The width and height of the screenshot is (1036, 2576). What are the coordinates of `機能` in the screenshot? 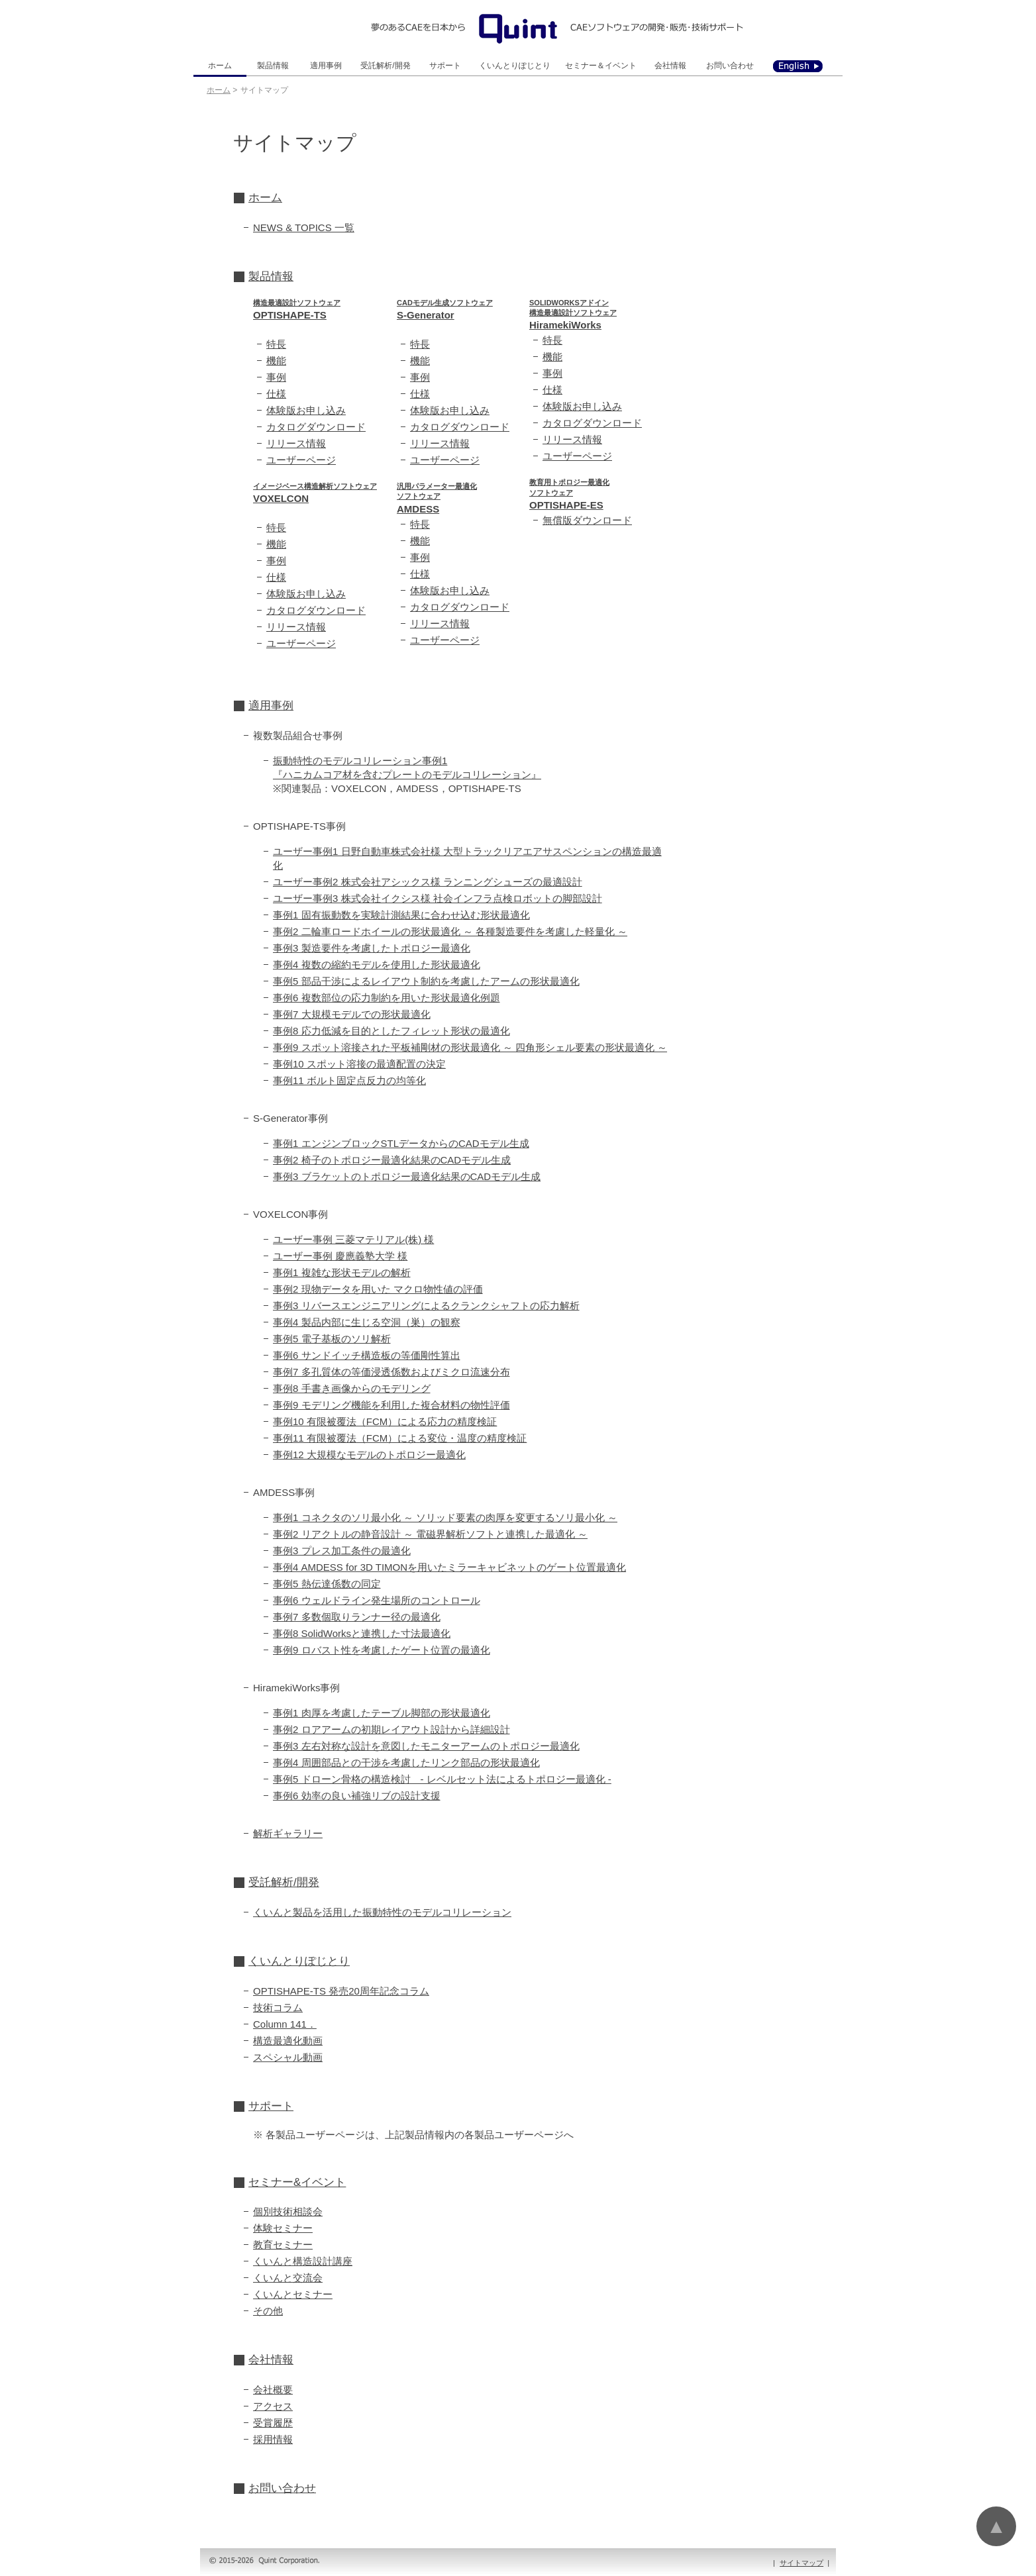 It's located at (276, 360).